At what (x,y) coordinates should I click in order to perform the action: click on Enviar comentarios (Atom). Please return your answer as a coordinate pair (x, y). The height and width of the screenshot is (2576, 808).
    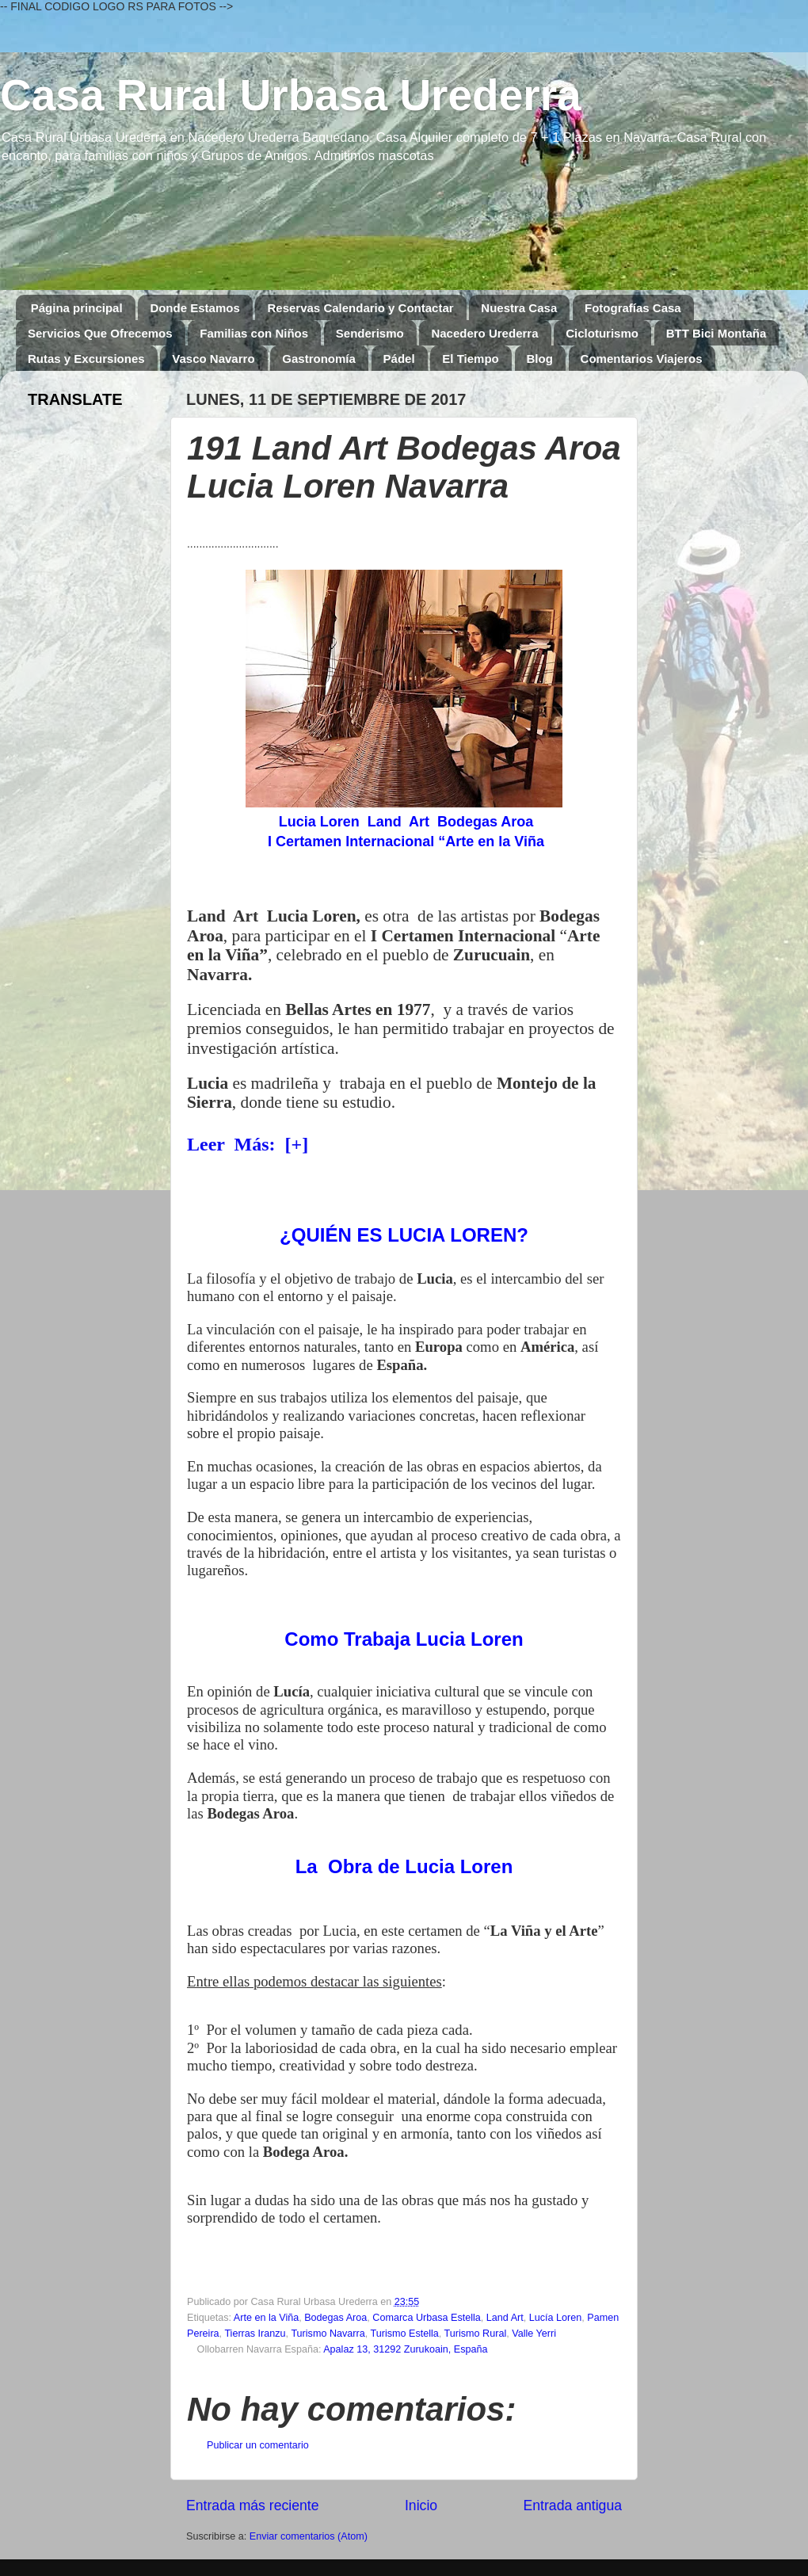
    Looking at the image, I should click on (309, 2536).